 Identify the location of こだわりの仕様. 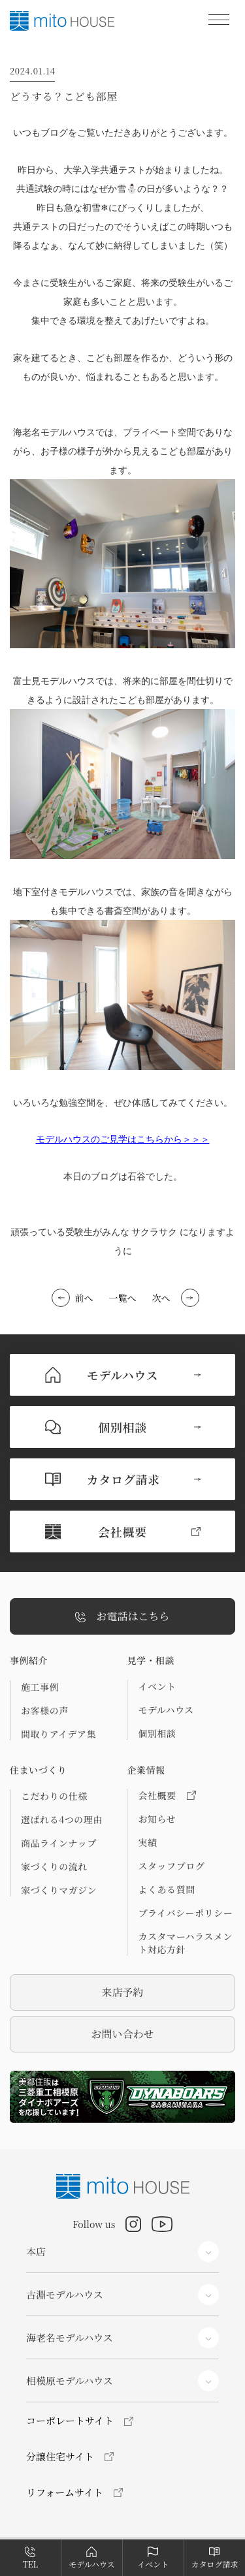
(54, 1795).